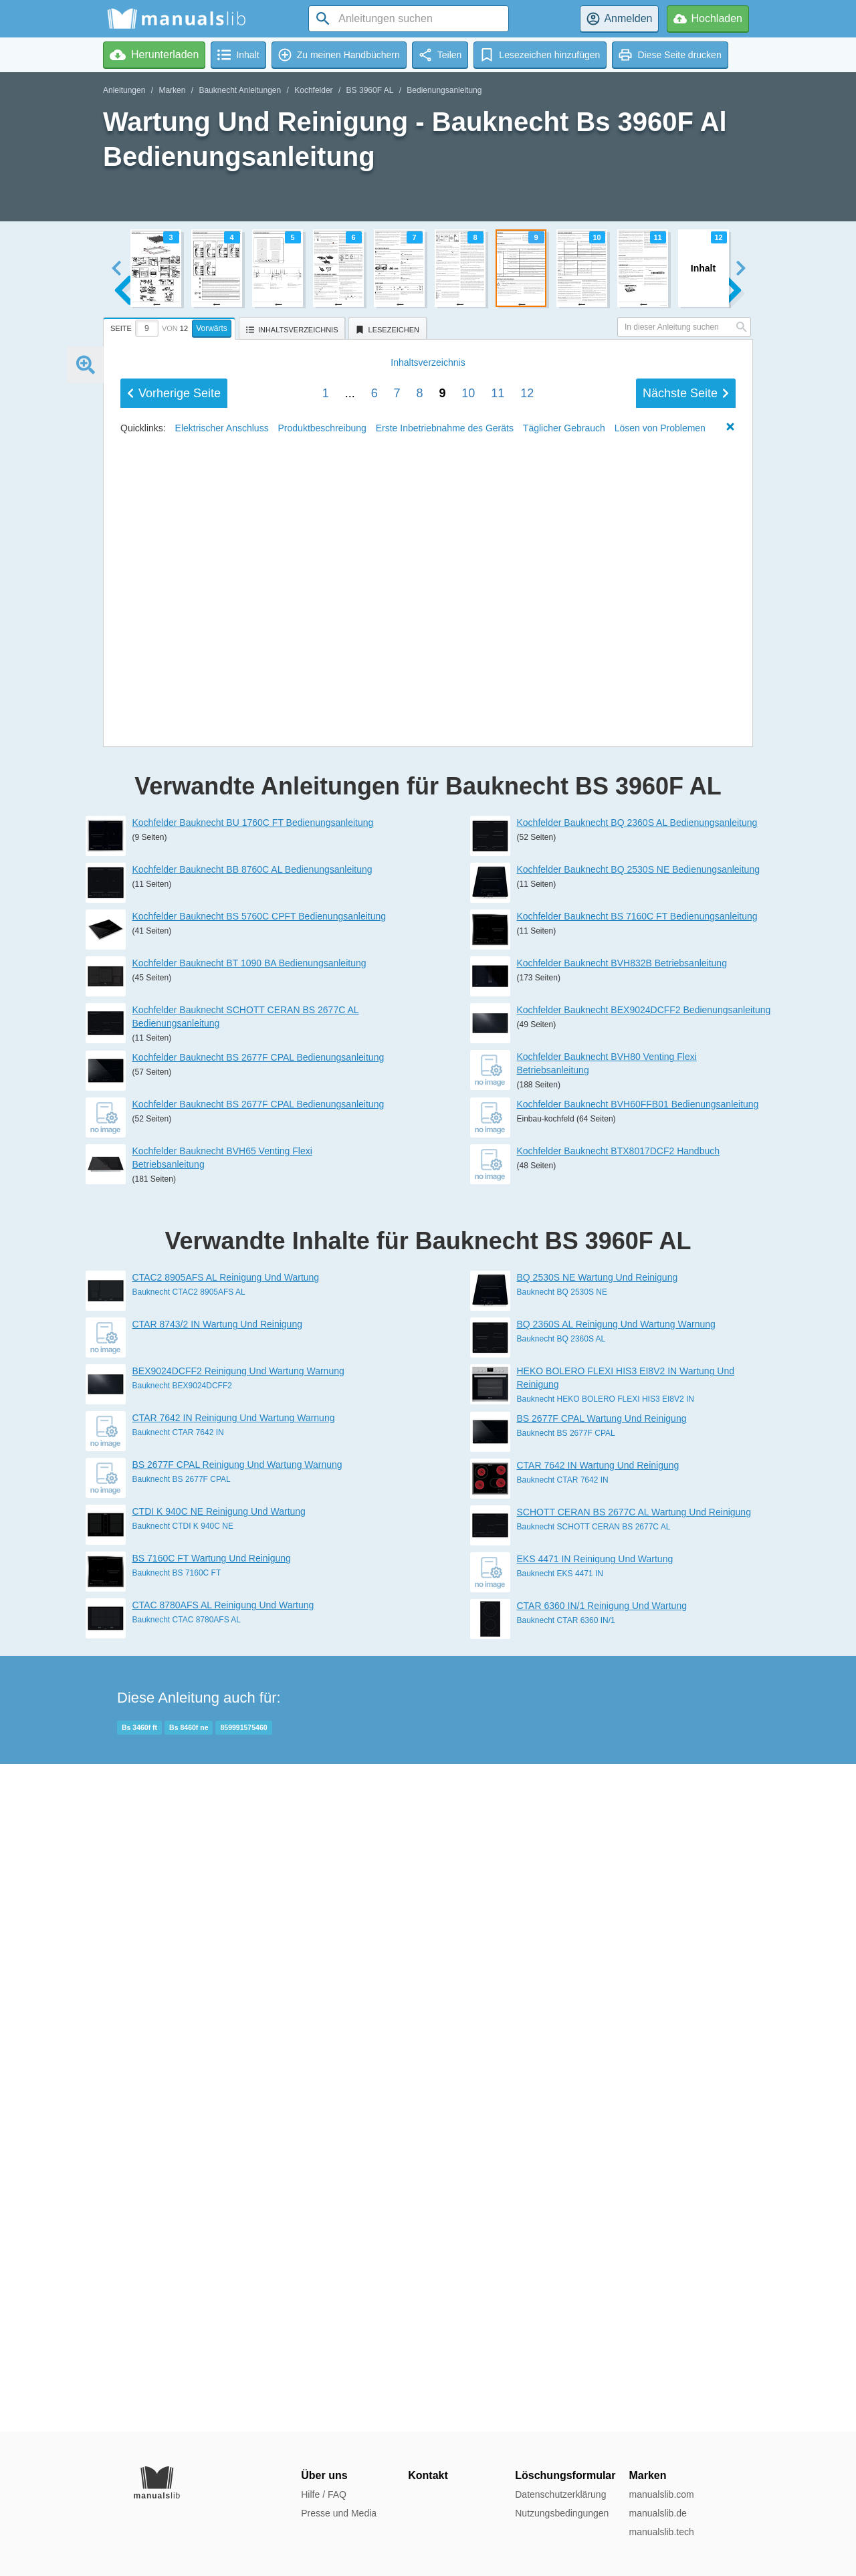 The width and height of the screenshot is (856, 2576). I want to click on Kochfelder Bauknecht BQ 2360S AL Bedienungsanleitung, so click(637, 1490).